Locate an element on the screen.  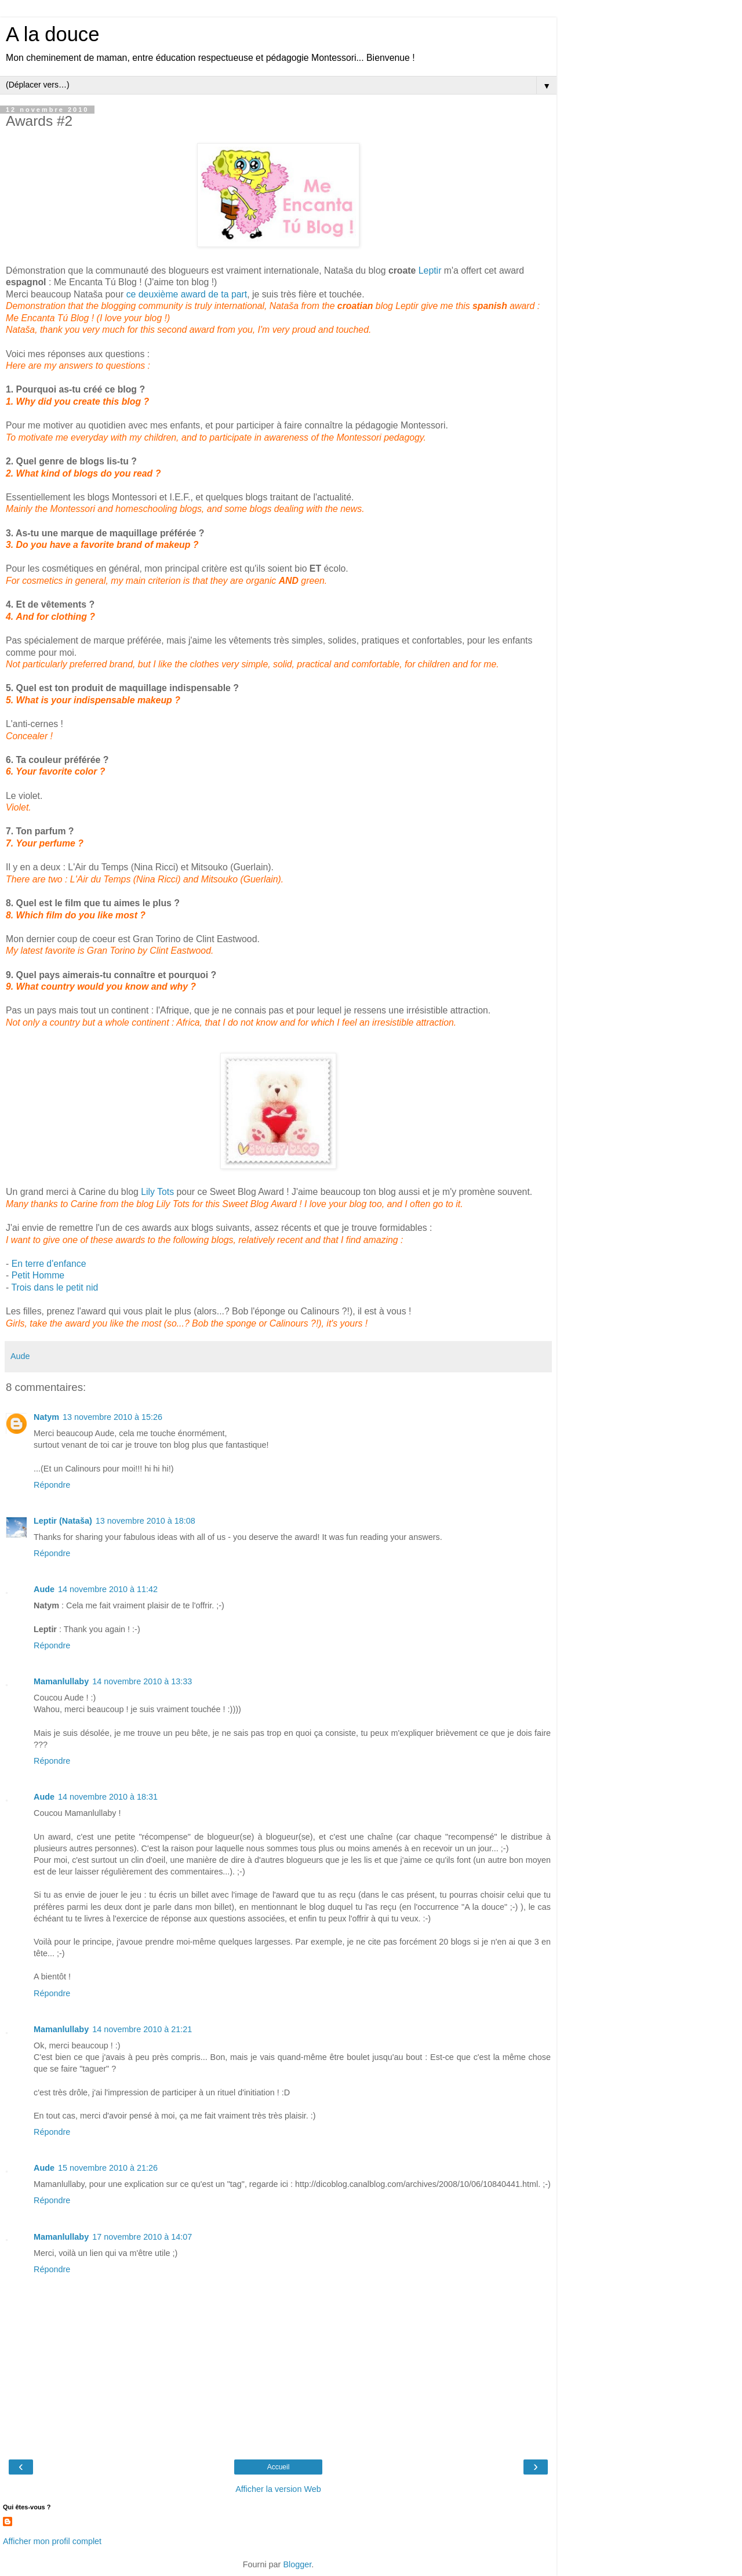
Répondre is located at coordinates (52, 1484).